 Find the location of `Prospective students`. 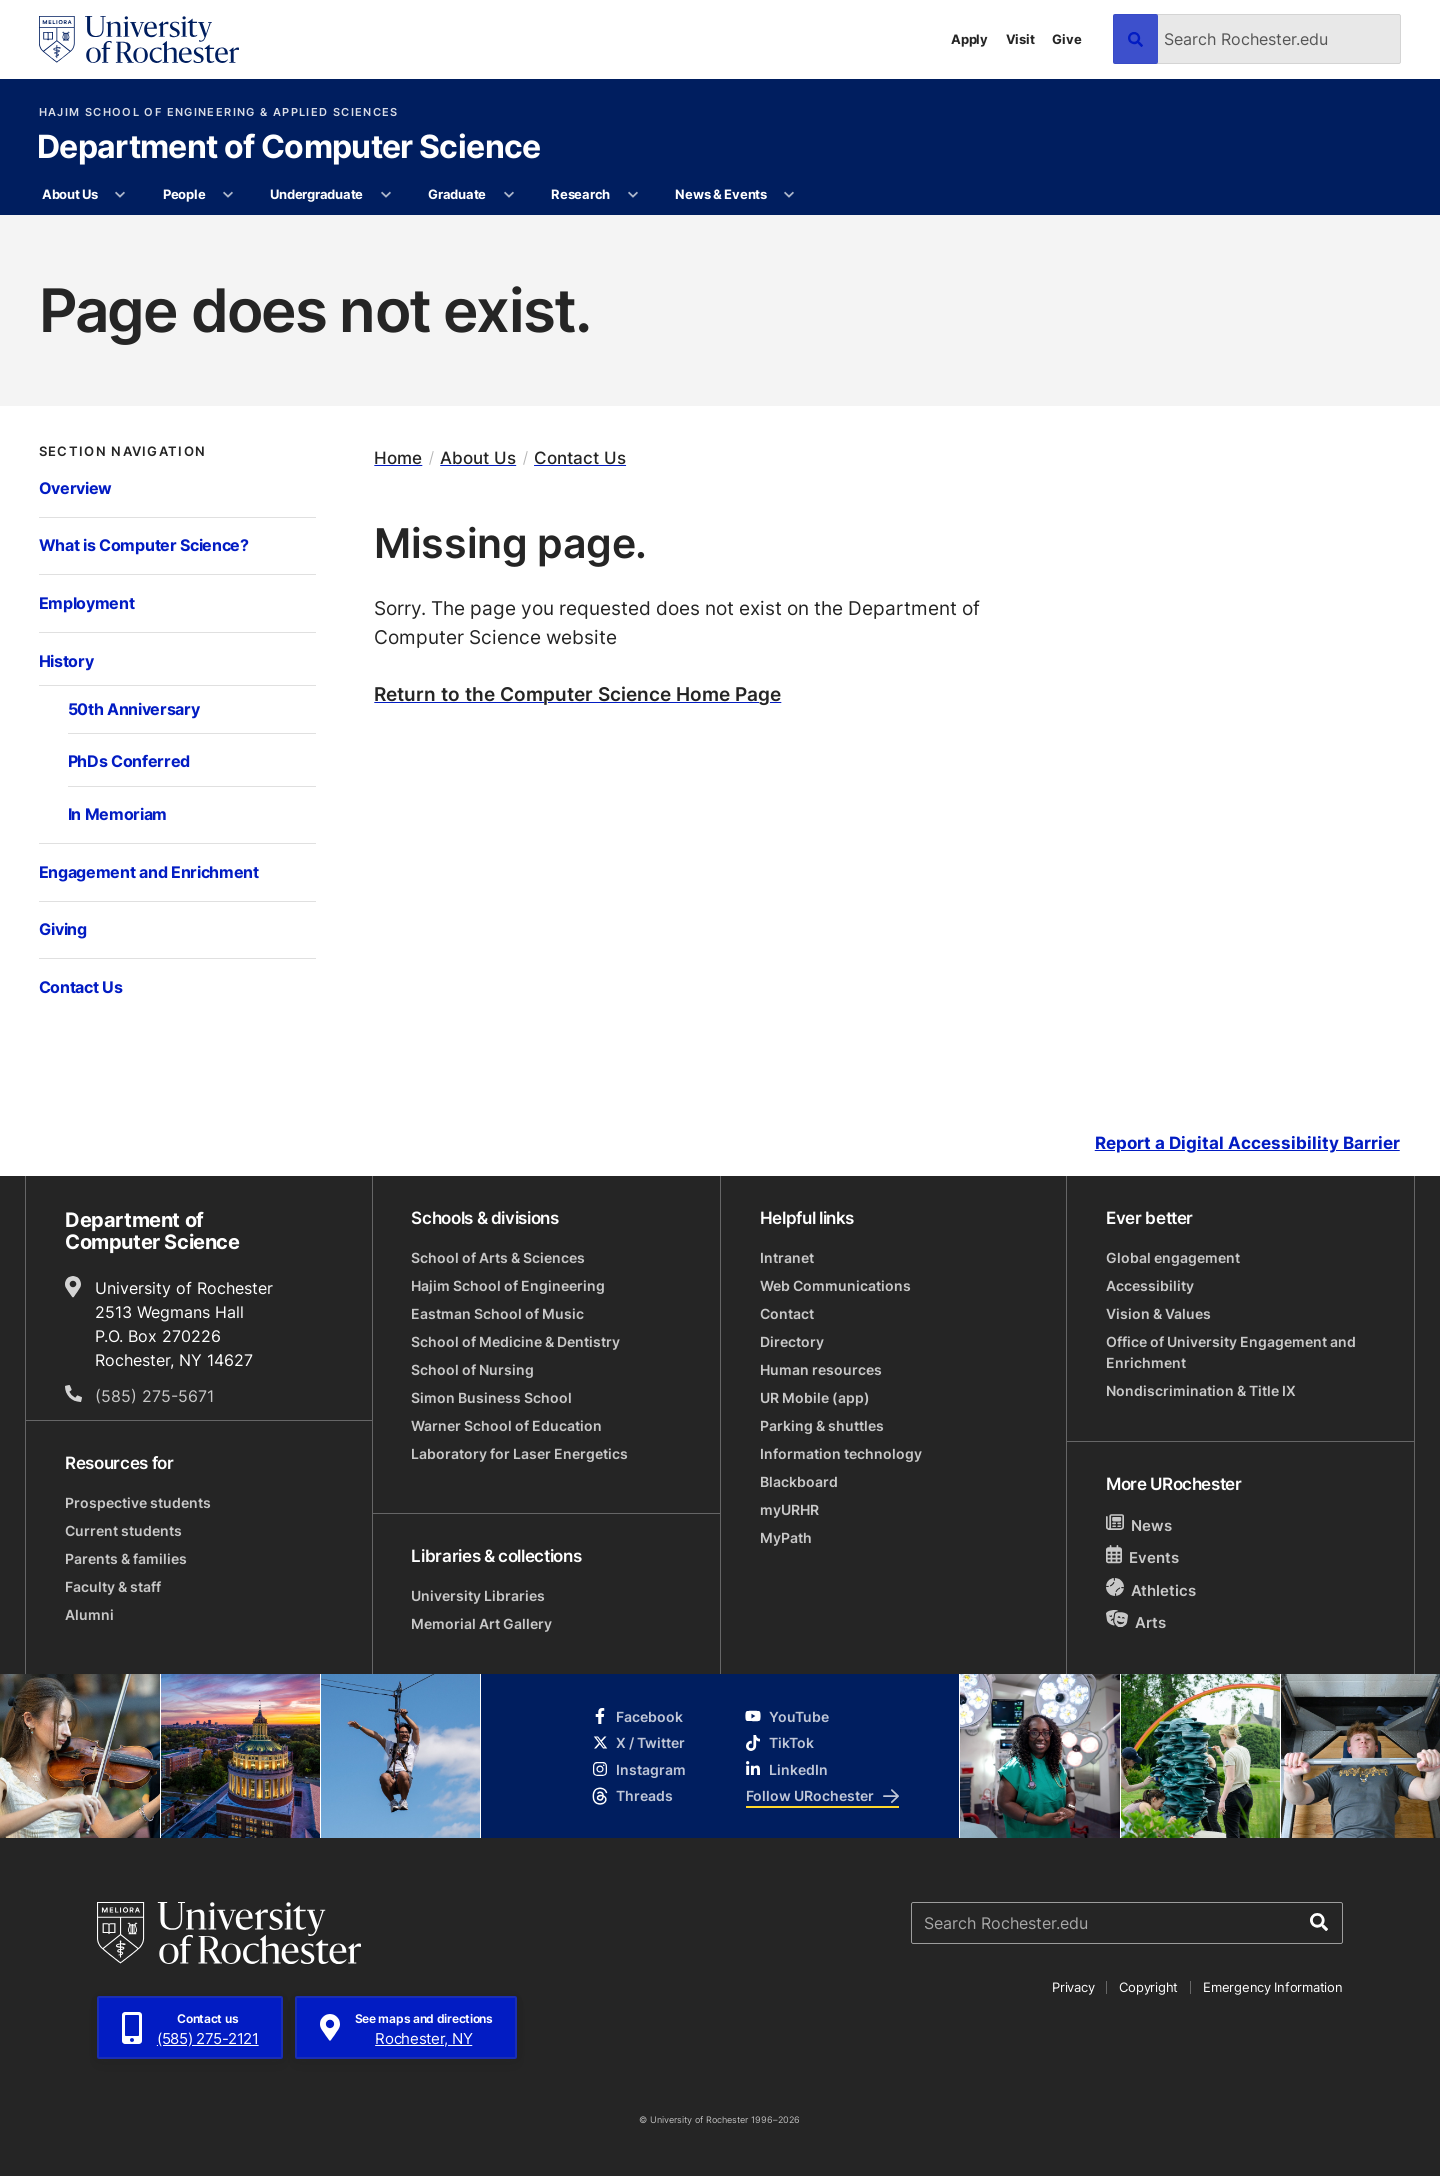

Prospective students is located at coordinates (138, 1502).